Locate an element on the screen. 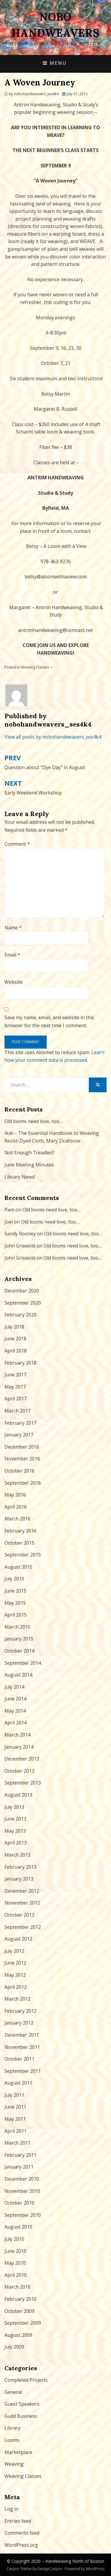 The image size is (111, 2576). August 2010 is located at coordinates (18, 2227).